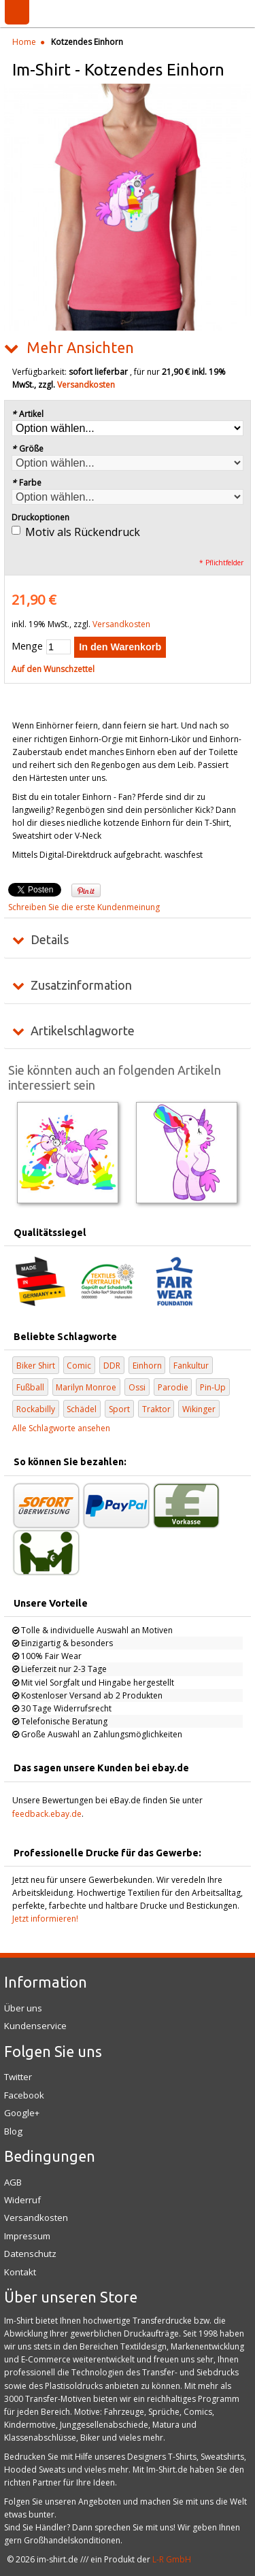 The image size is (255, 2576). Describe the element at coordinates (27, 645) in the screenshot. I see `Menge` at that location.